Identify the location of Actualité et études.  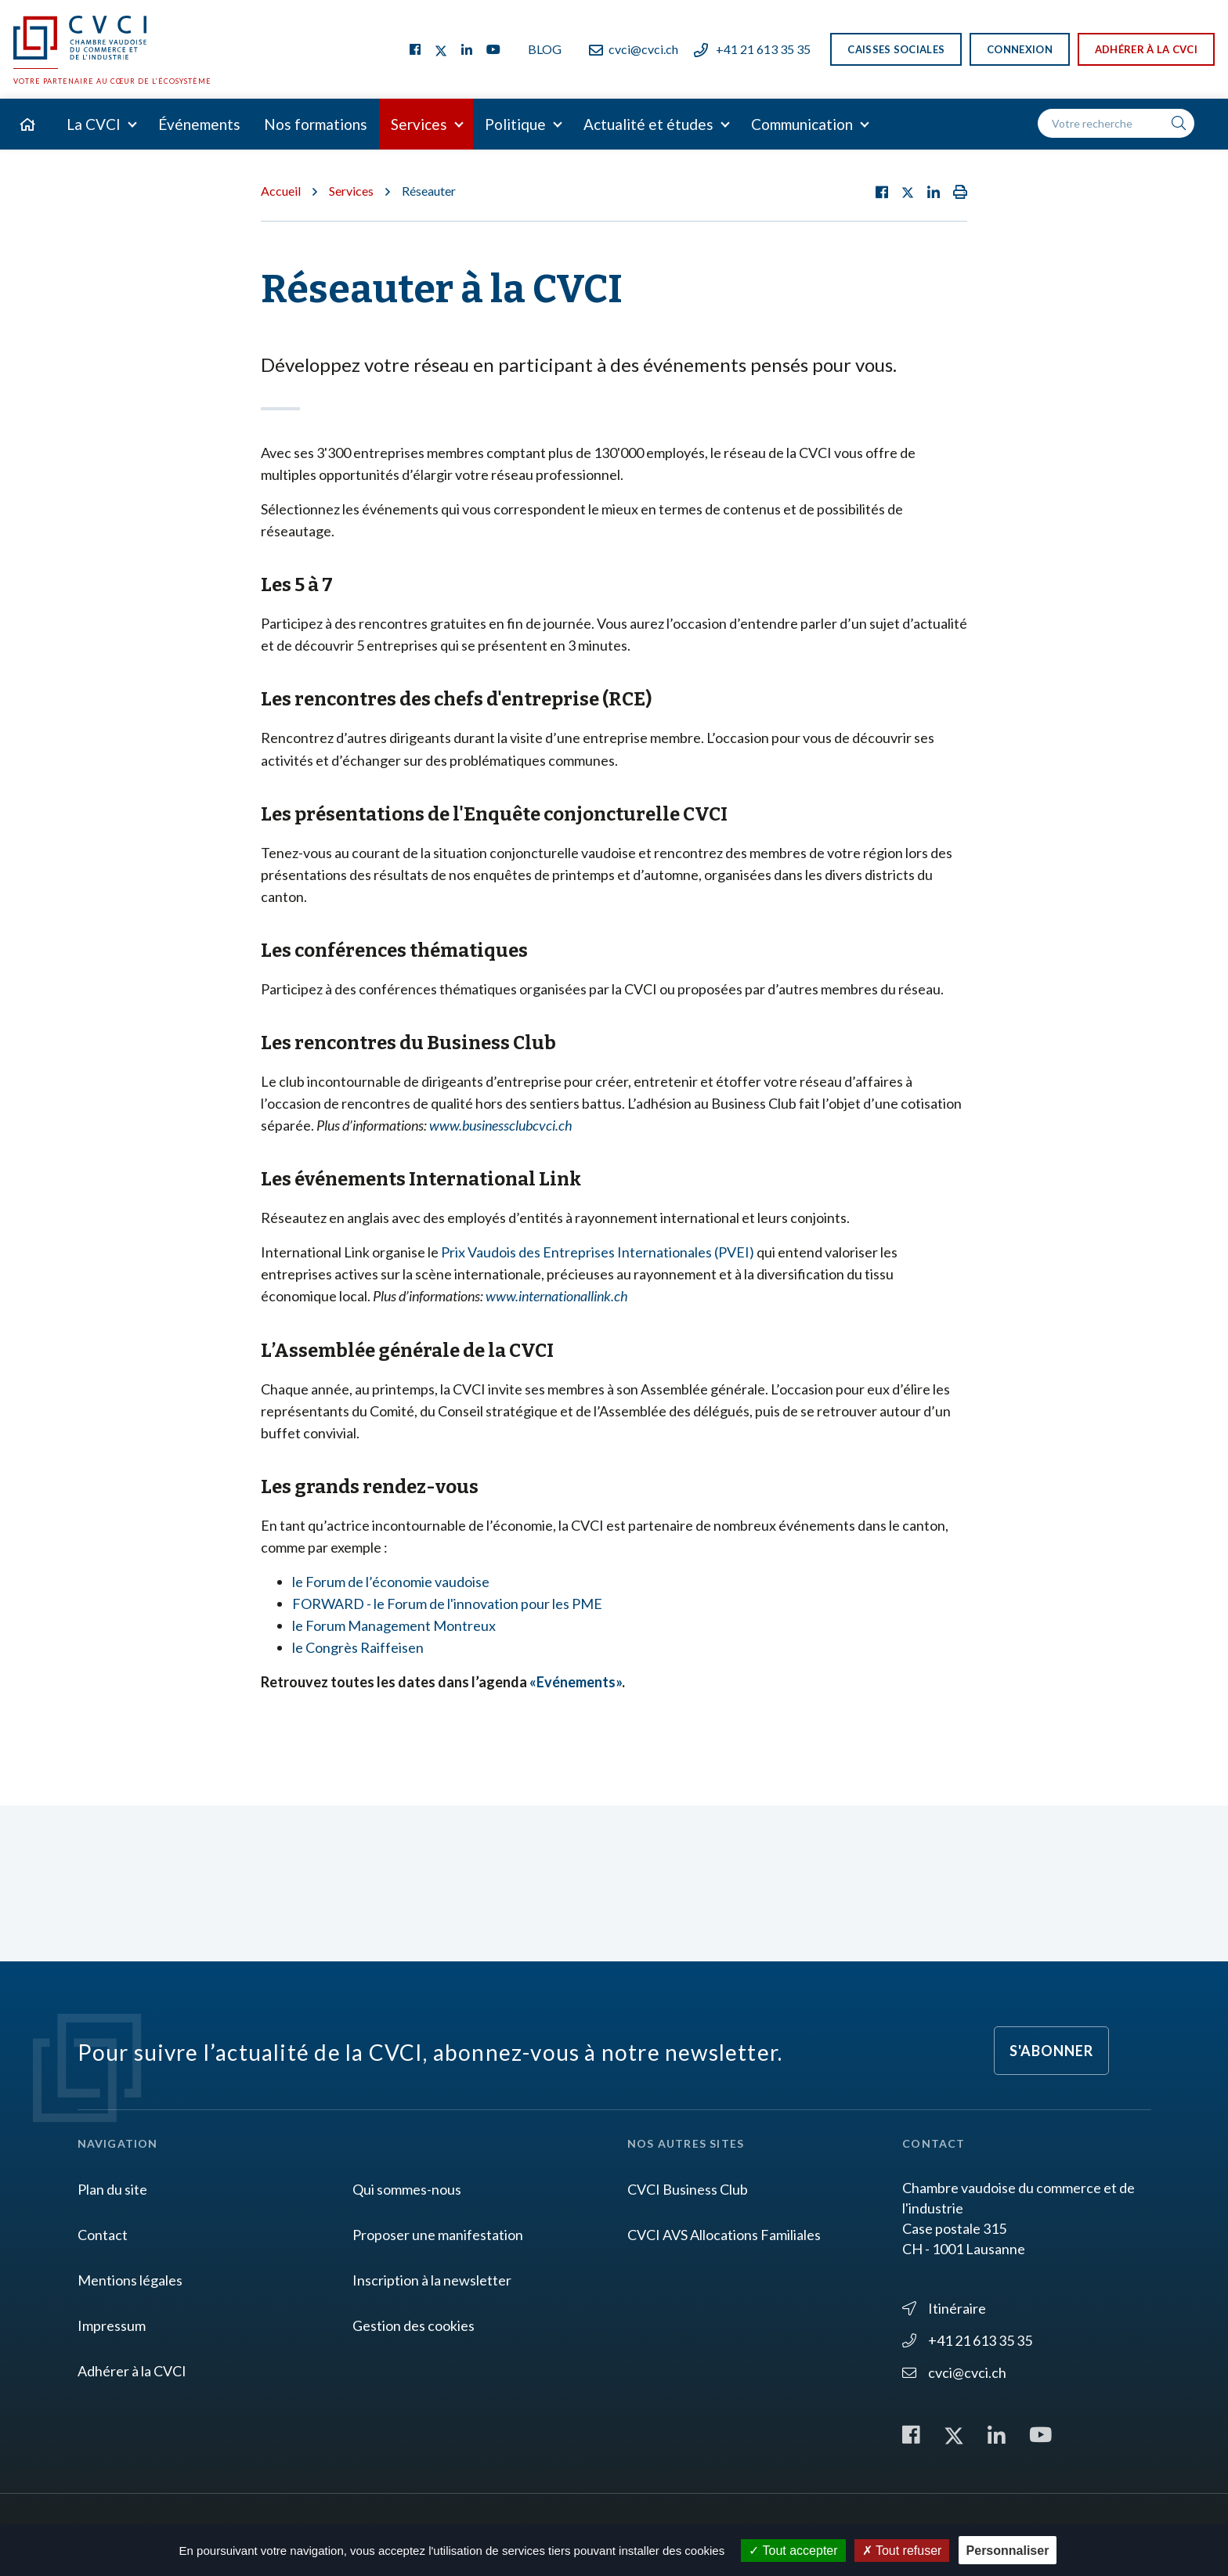
(648, 124).